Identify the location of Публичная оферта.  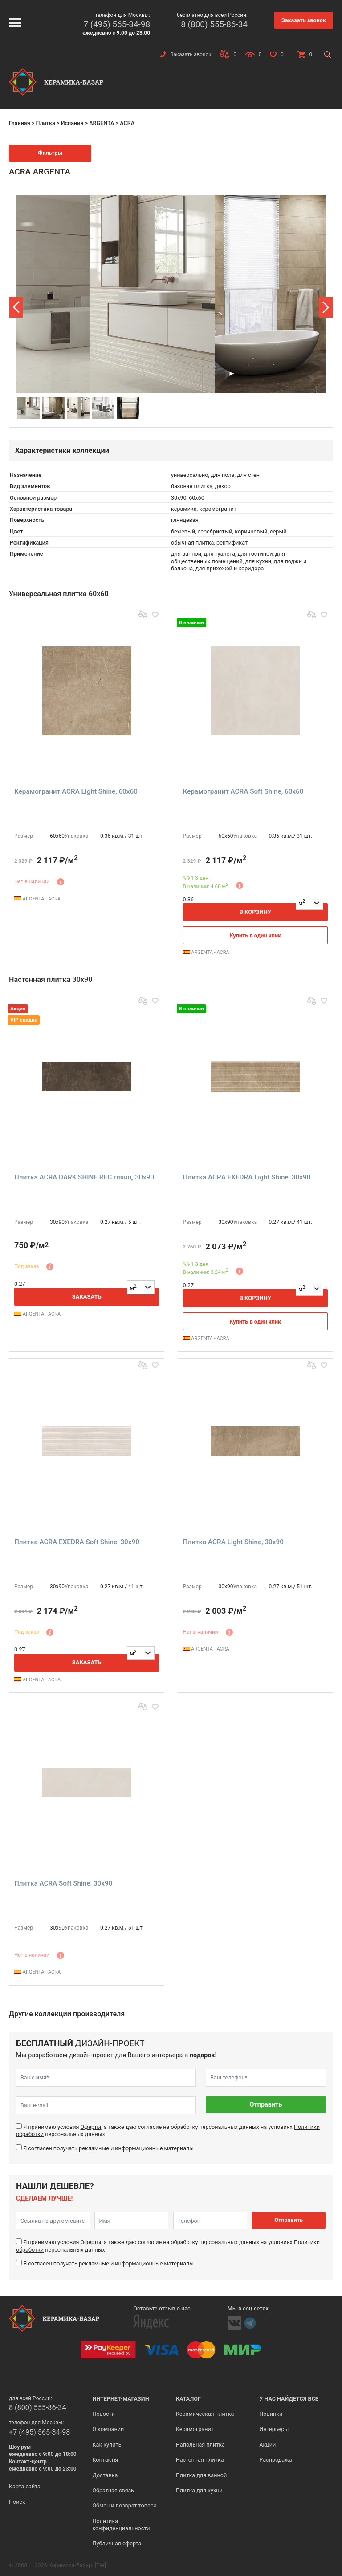
(116, 2543).